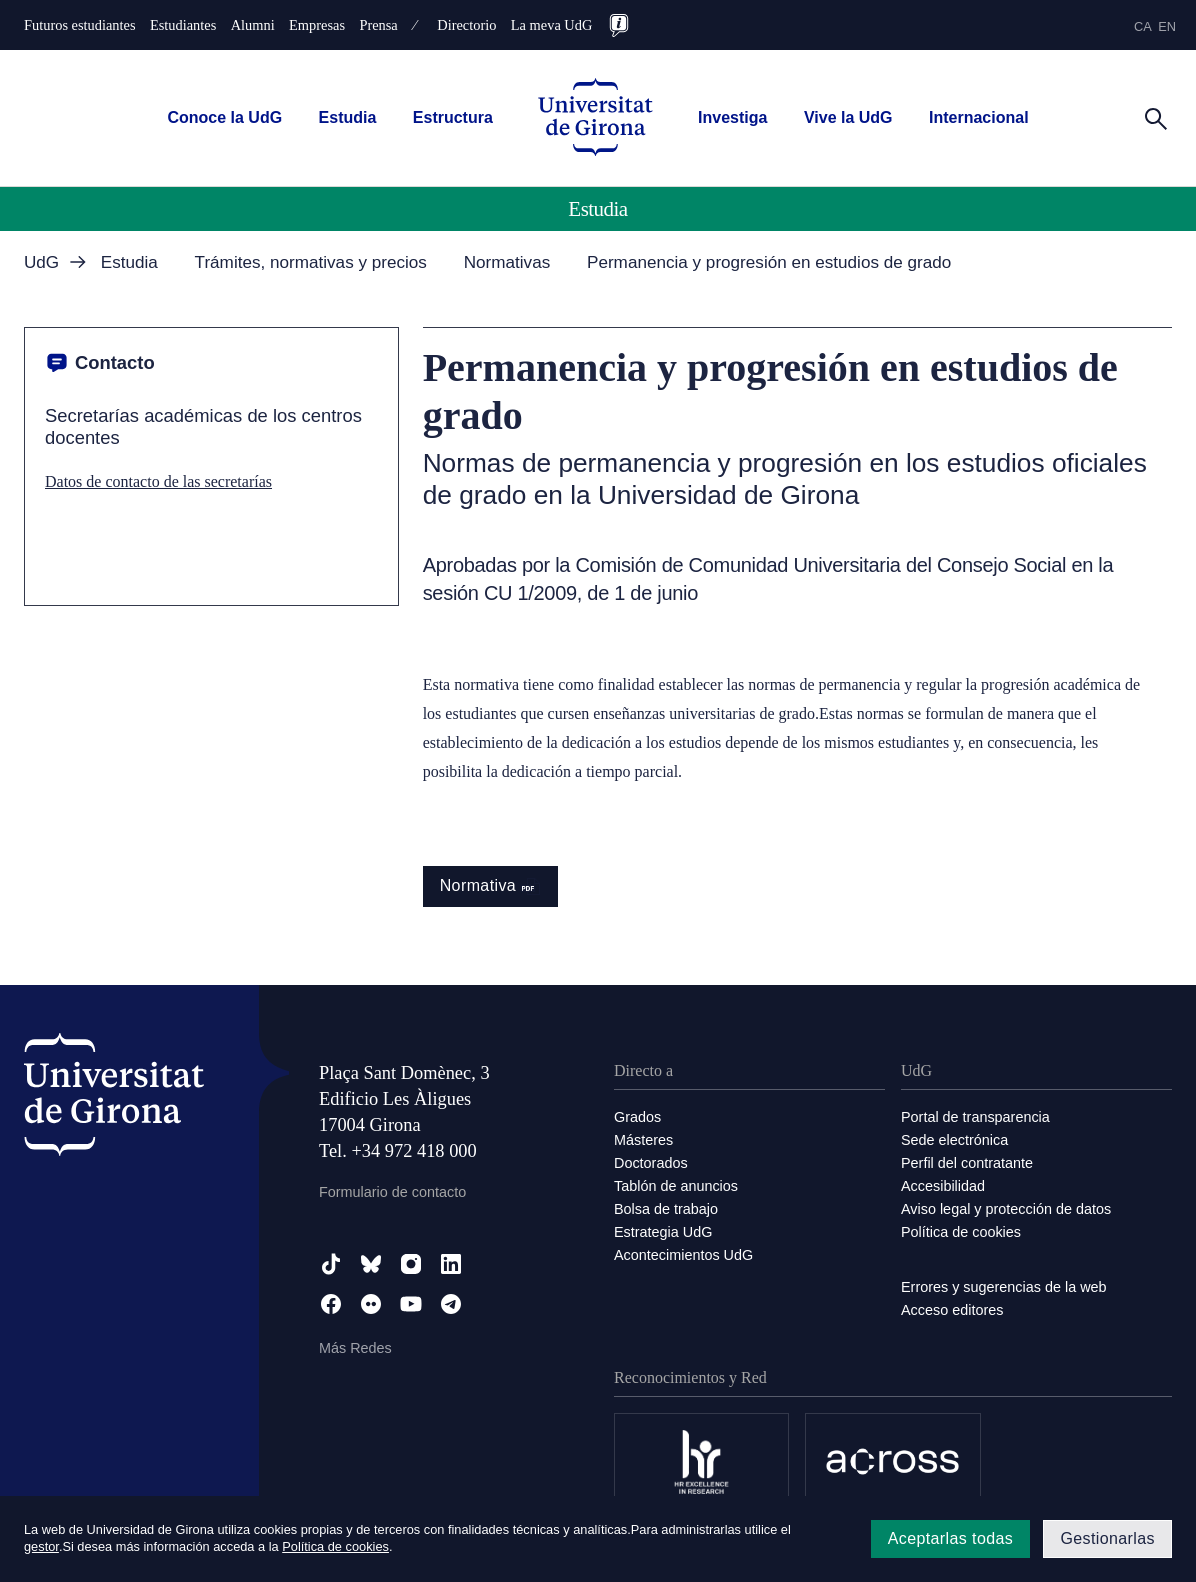  Describe the element at coordinates (355, 1348) in the screenshot. I see `Más Redes` at that location.